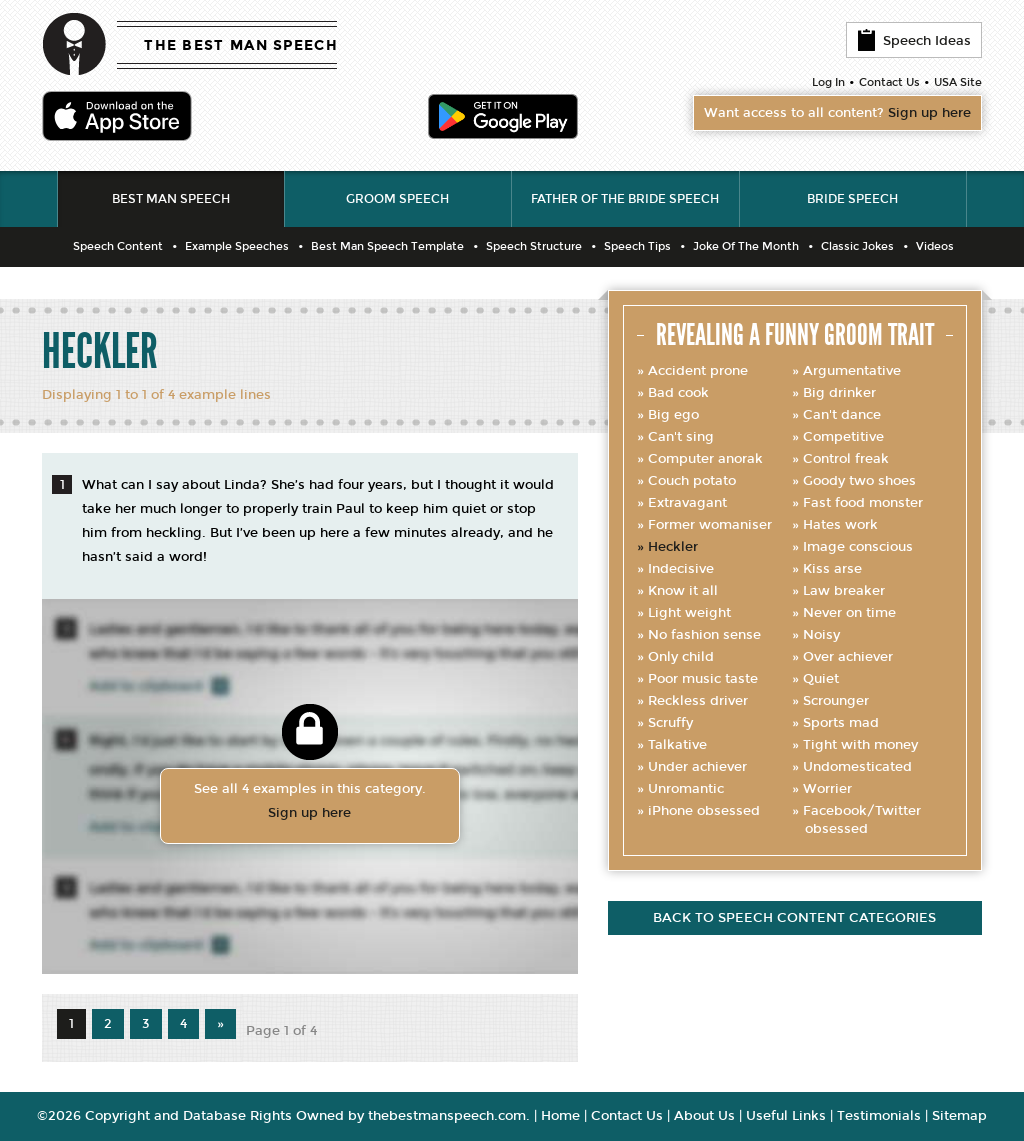  What do you see at coordinates (560, 1116) in the screenshot?
I see `Home` at bounding box center [560, 1116].